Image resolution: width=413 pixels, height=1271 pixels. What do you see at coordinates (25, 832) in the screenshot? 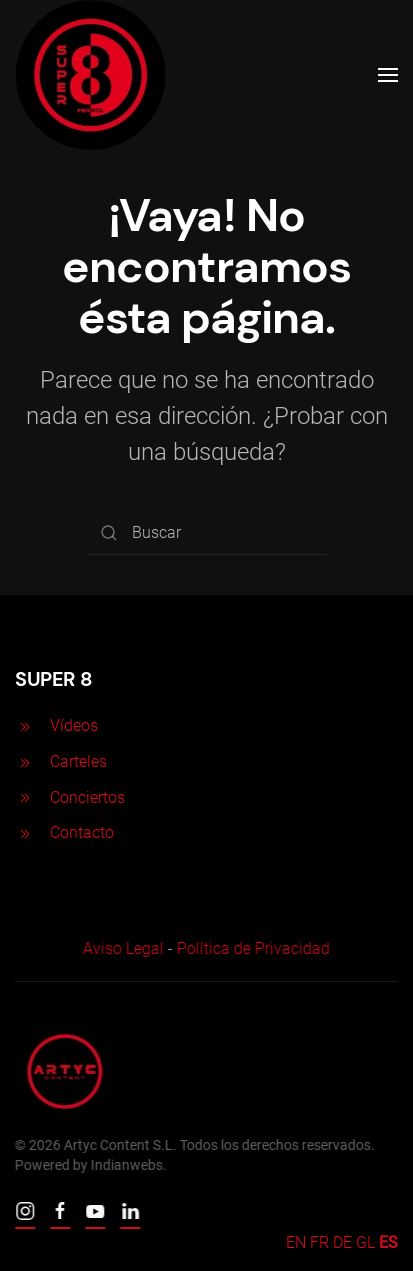
I see `[<p>Contacto</p>]` at bounding box center [25, 832].